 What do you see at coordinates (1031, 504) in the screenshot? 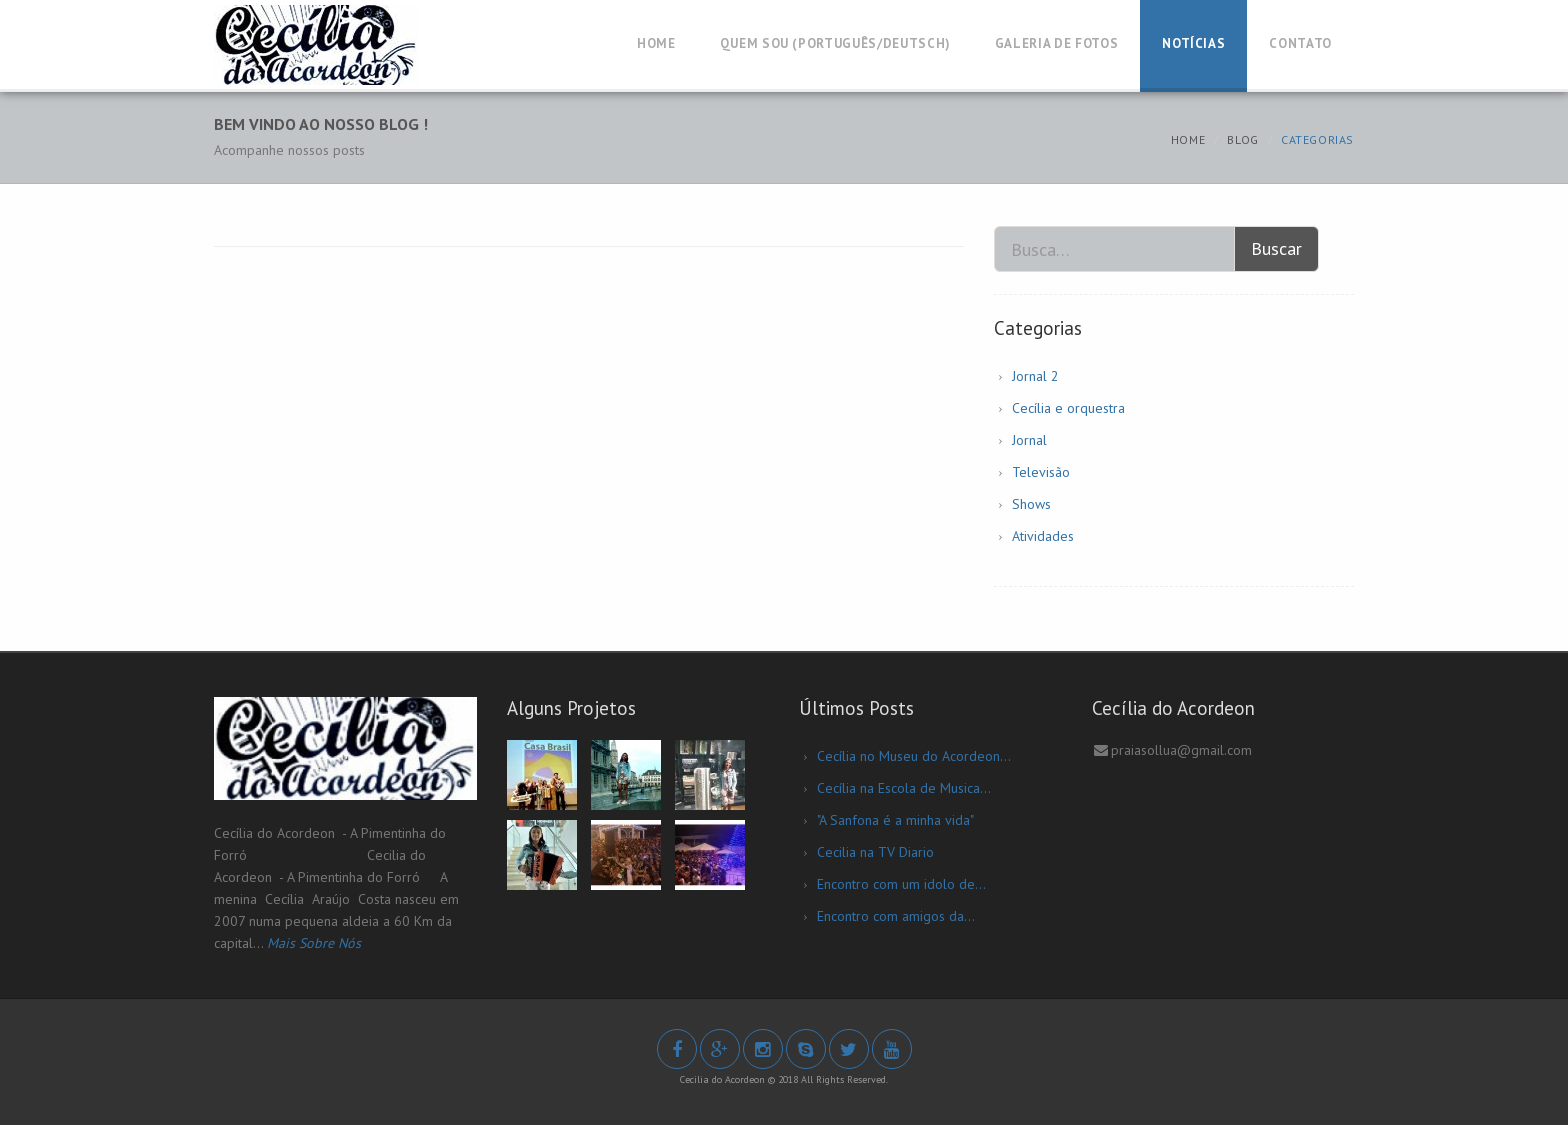
I see `Shows` at bounding box center [1031, 504].